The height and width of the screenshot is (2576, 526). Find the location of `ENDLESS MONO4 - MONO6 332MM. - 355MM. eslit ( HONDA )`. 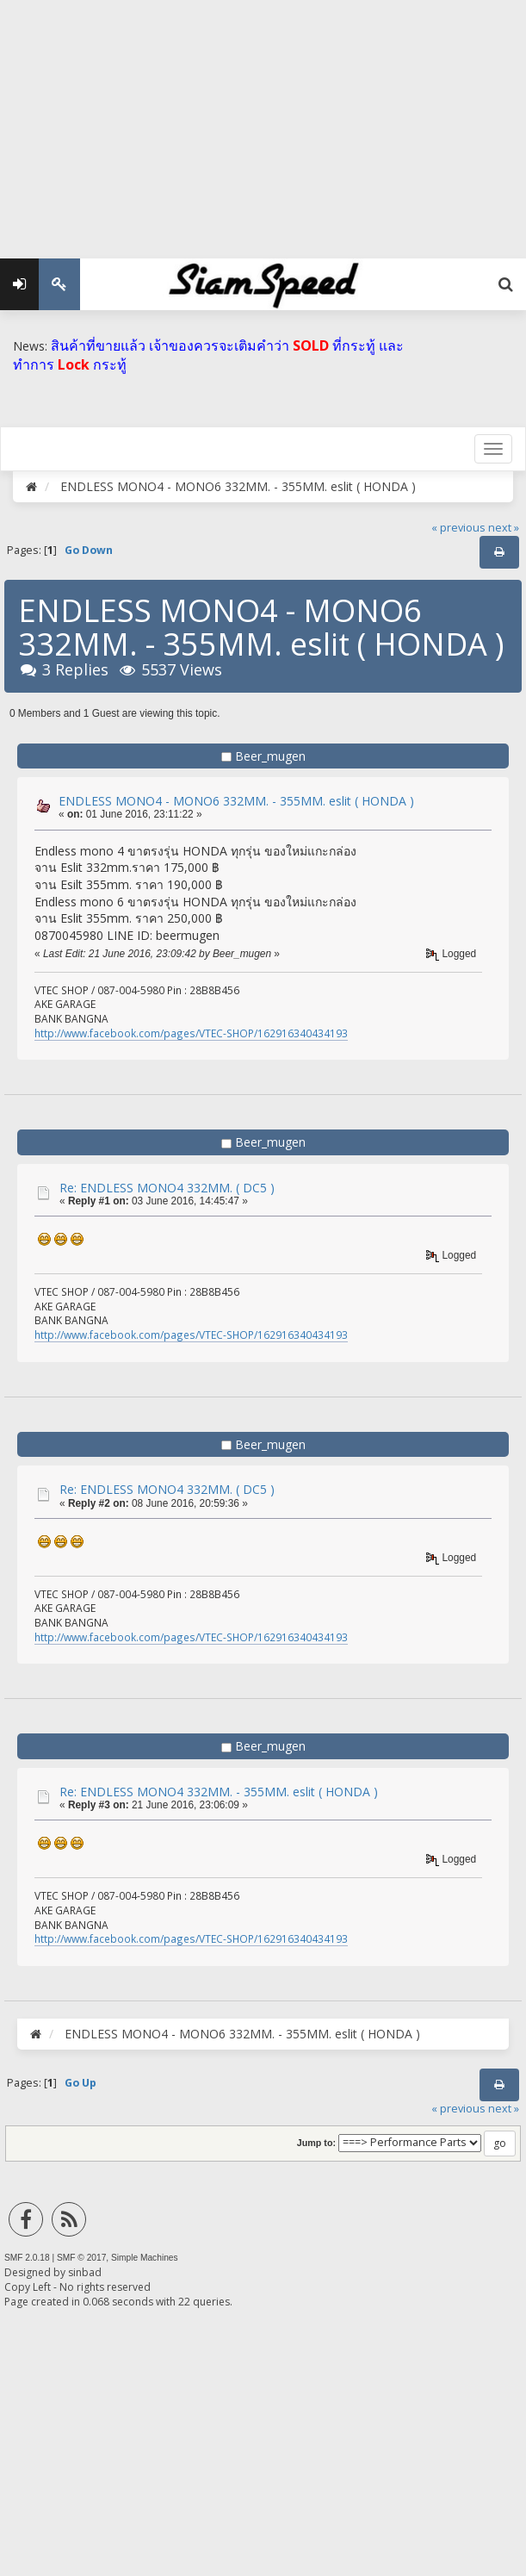

ENDLESS MONO4 - MONO6 332MM. - 355MM. eslit ( HONDA ) is located at coordinates (236, 801).